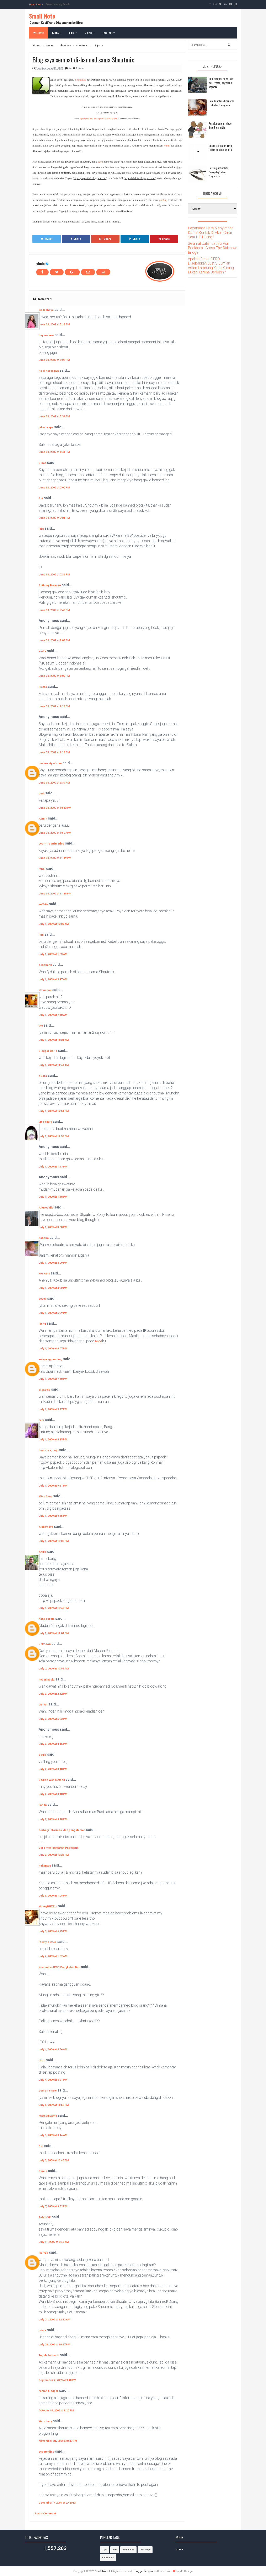 Image resolution: width=266 pixels, height=2576 pixels. What do you see at coordinates (54, 1854) in the screenshot?
I see `July 2, 2009 at 10:25 PM` at bounding box center [54, 1854].